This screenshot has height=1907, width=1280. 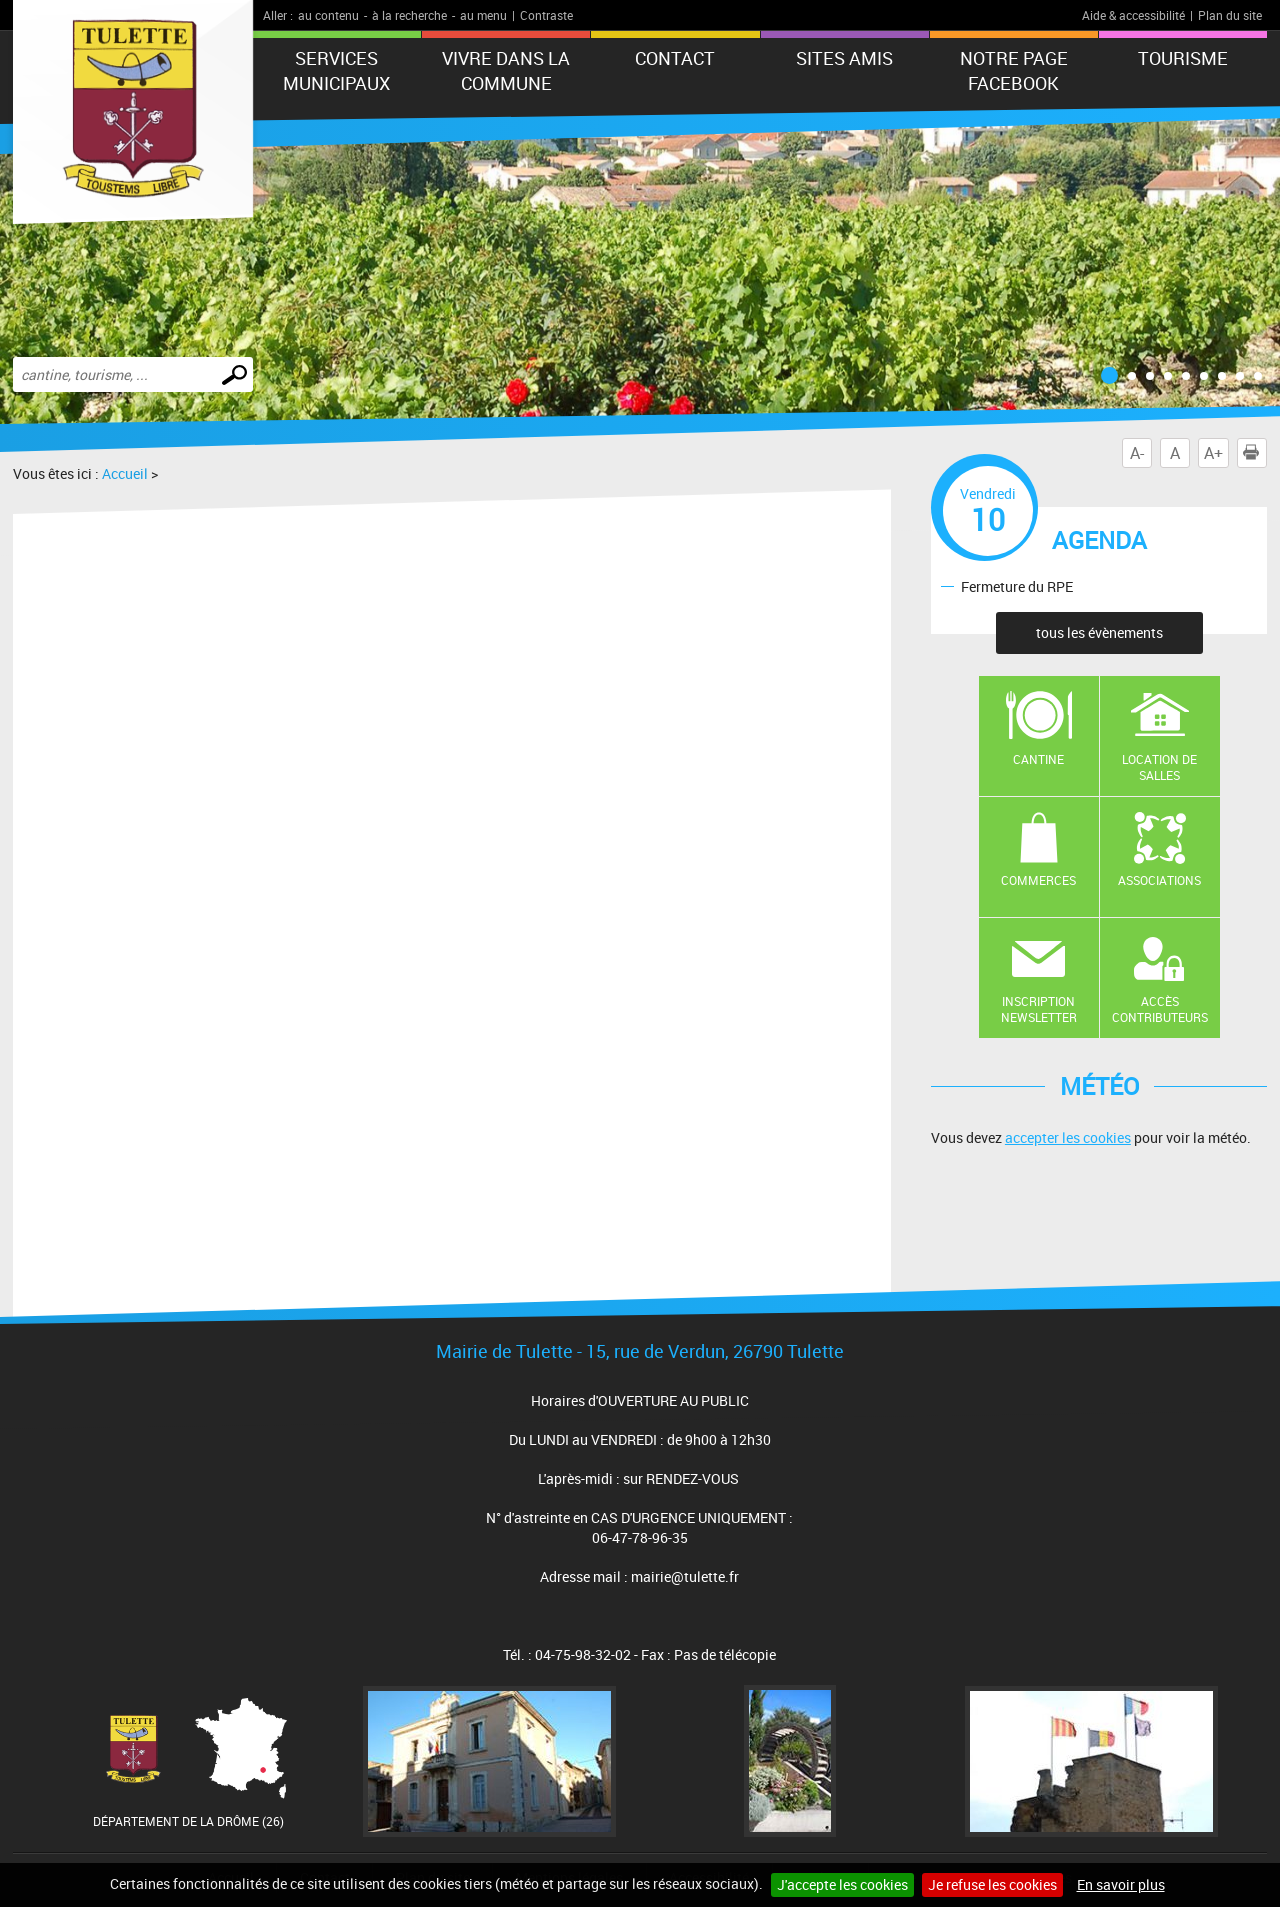 What do you see at coordinates (1017, 585) in the screenshot?
I see `Fermeture du RPE` at bounding box center [1017, 585].